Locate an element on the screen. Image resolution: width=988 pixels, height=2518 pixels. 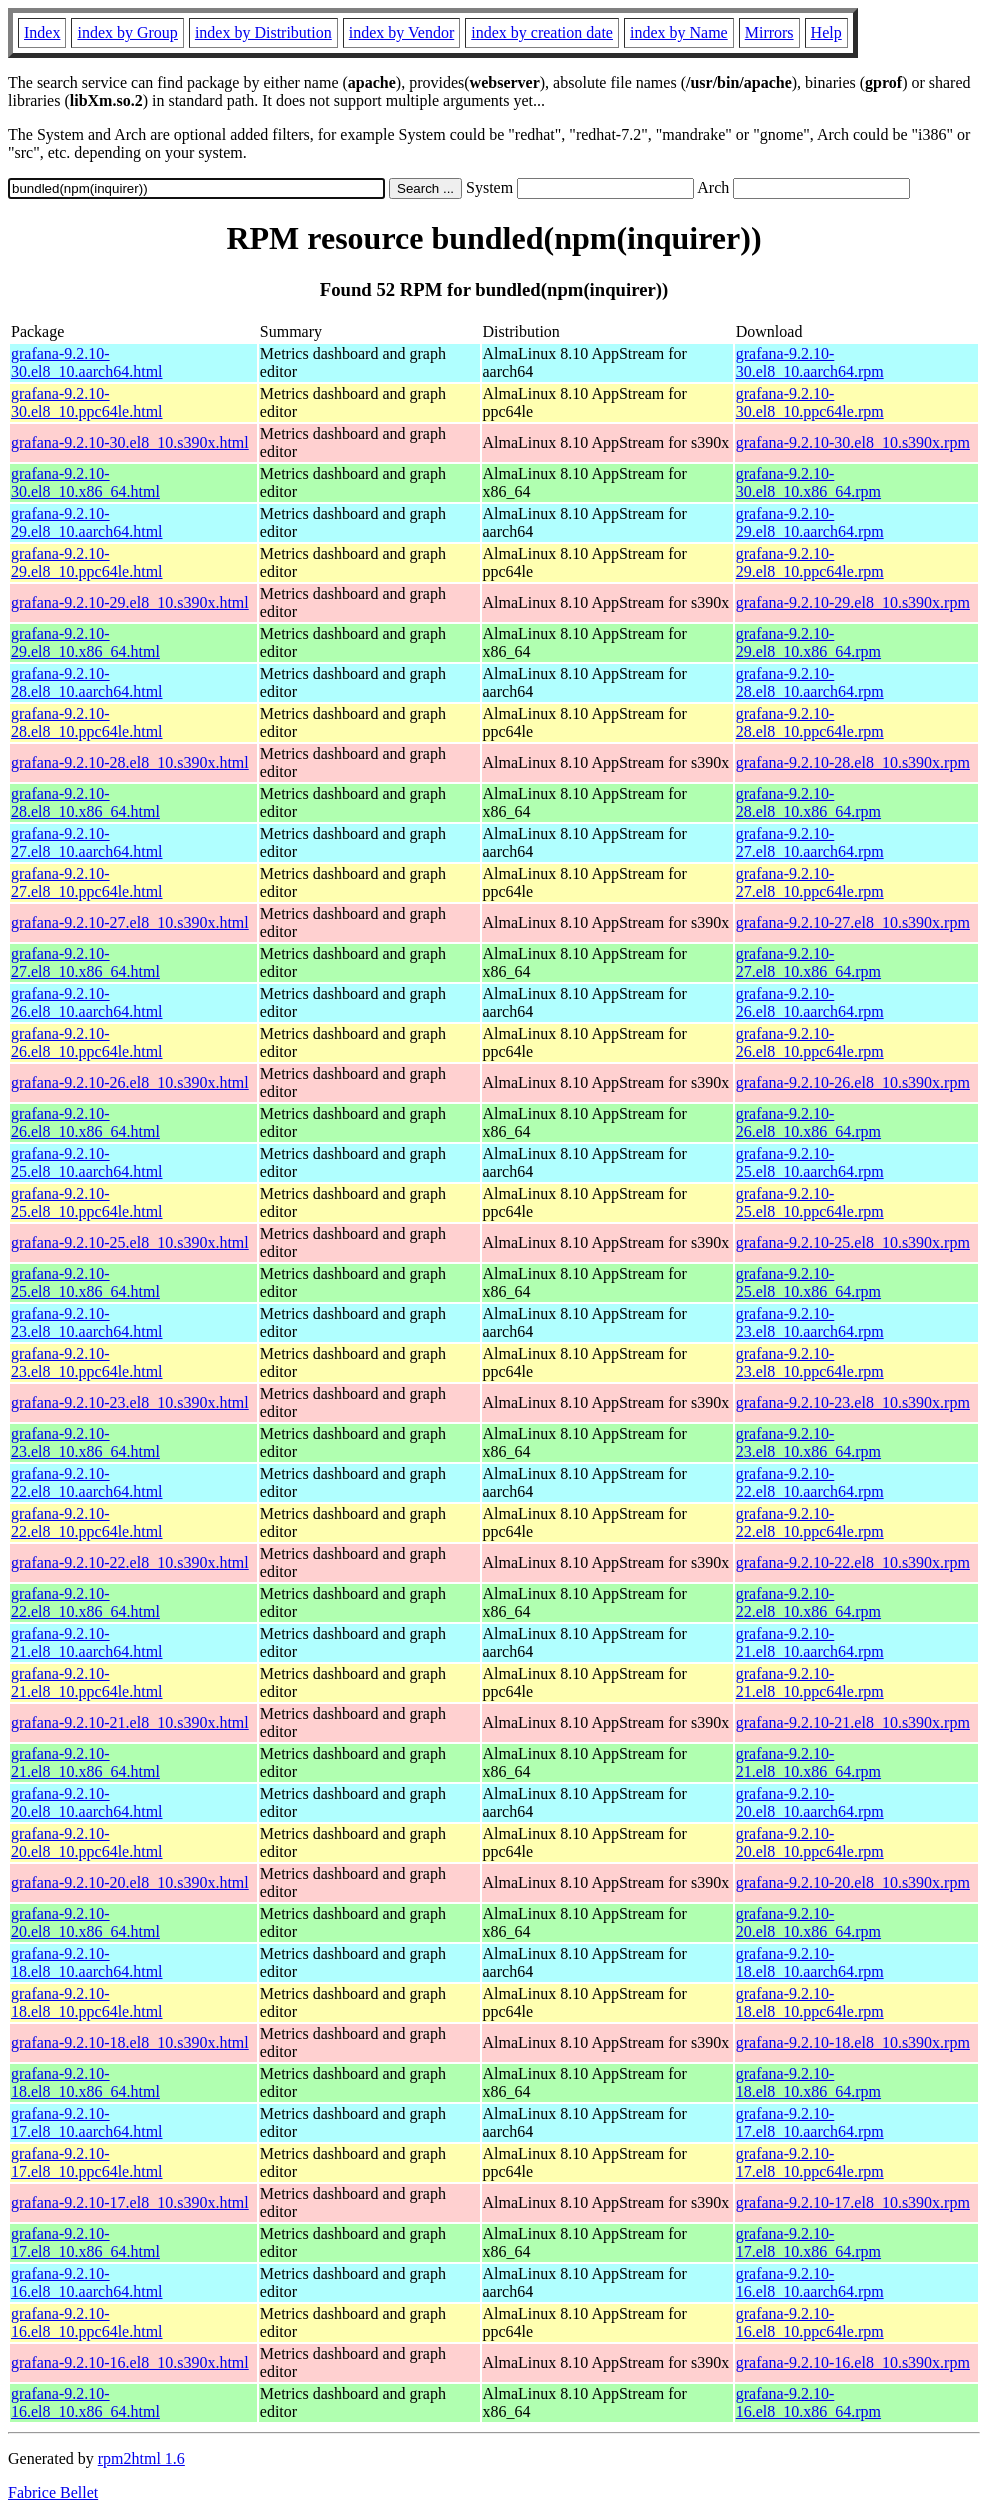
grafana-9.2.10-21.el8_10.x86_64.rpm is located at coordinates (808, 1762).